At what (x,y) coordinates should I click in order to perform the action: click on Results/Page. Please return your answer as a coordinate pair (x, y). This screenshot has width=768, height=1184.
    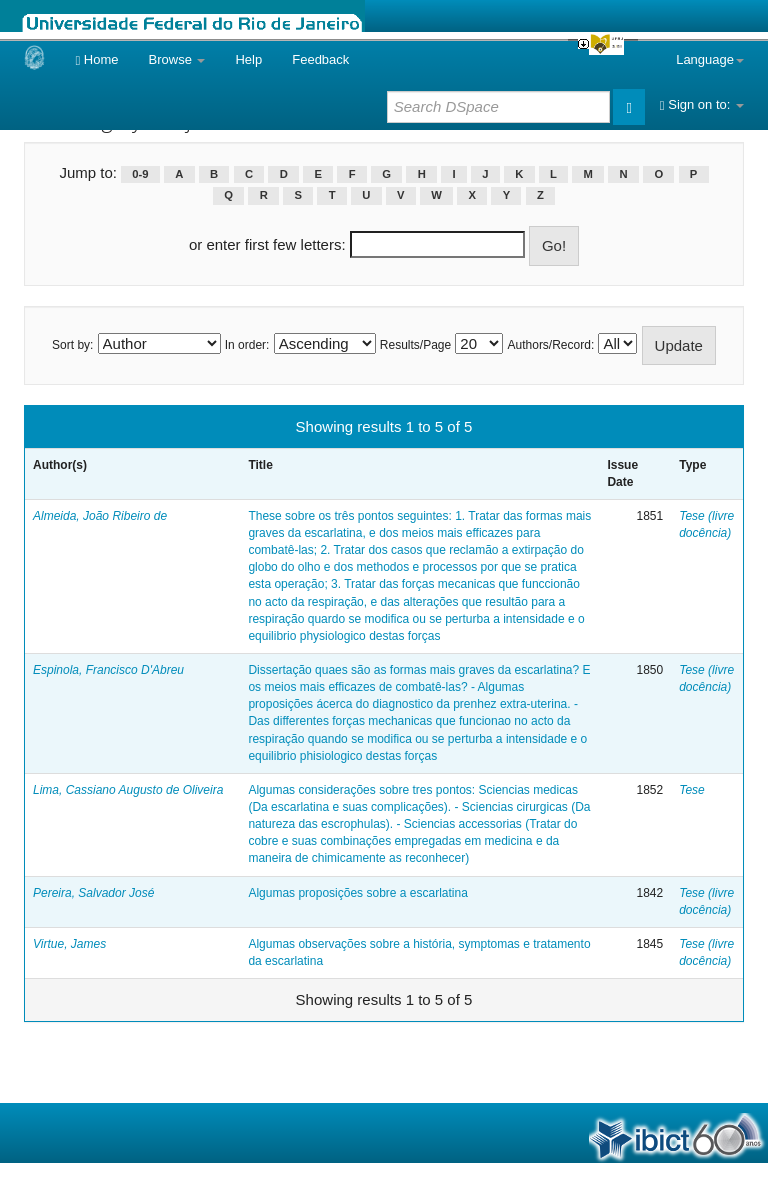
    Looking at the image, I should click on (415, 345).